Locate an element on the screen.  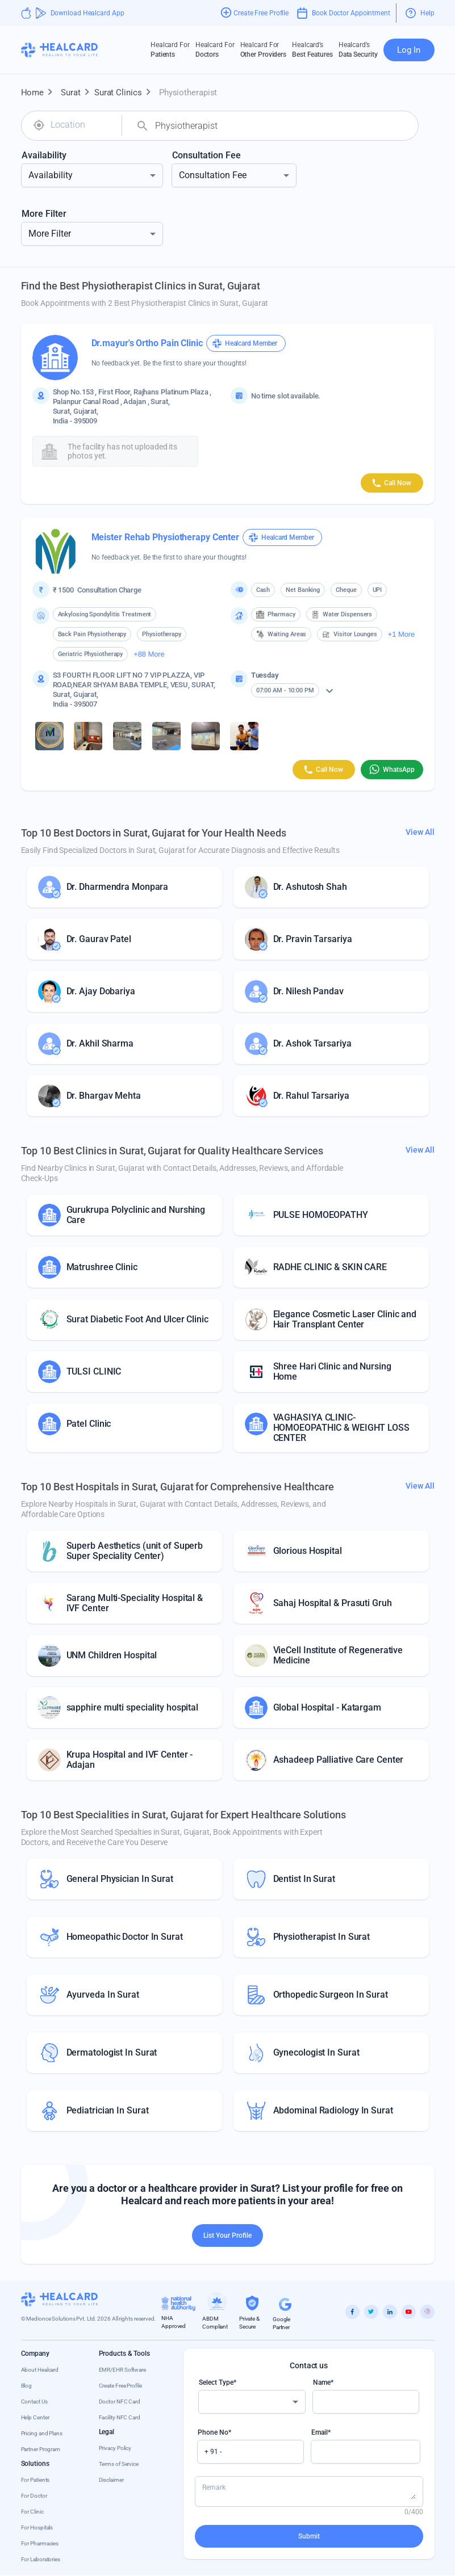
For Clinic is located at coordinates (32, 2511).